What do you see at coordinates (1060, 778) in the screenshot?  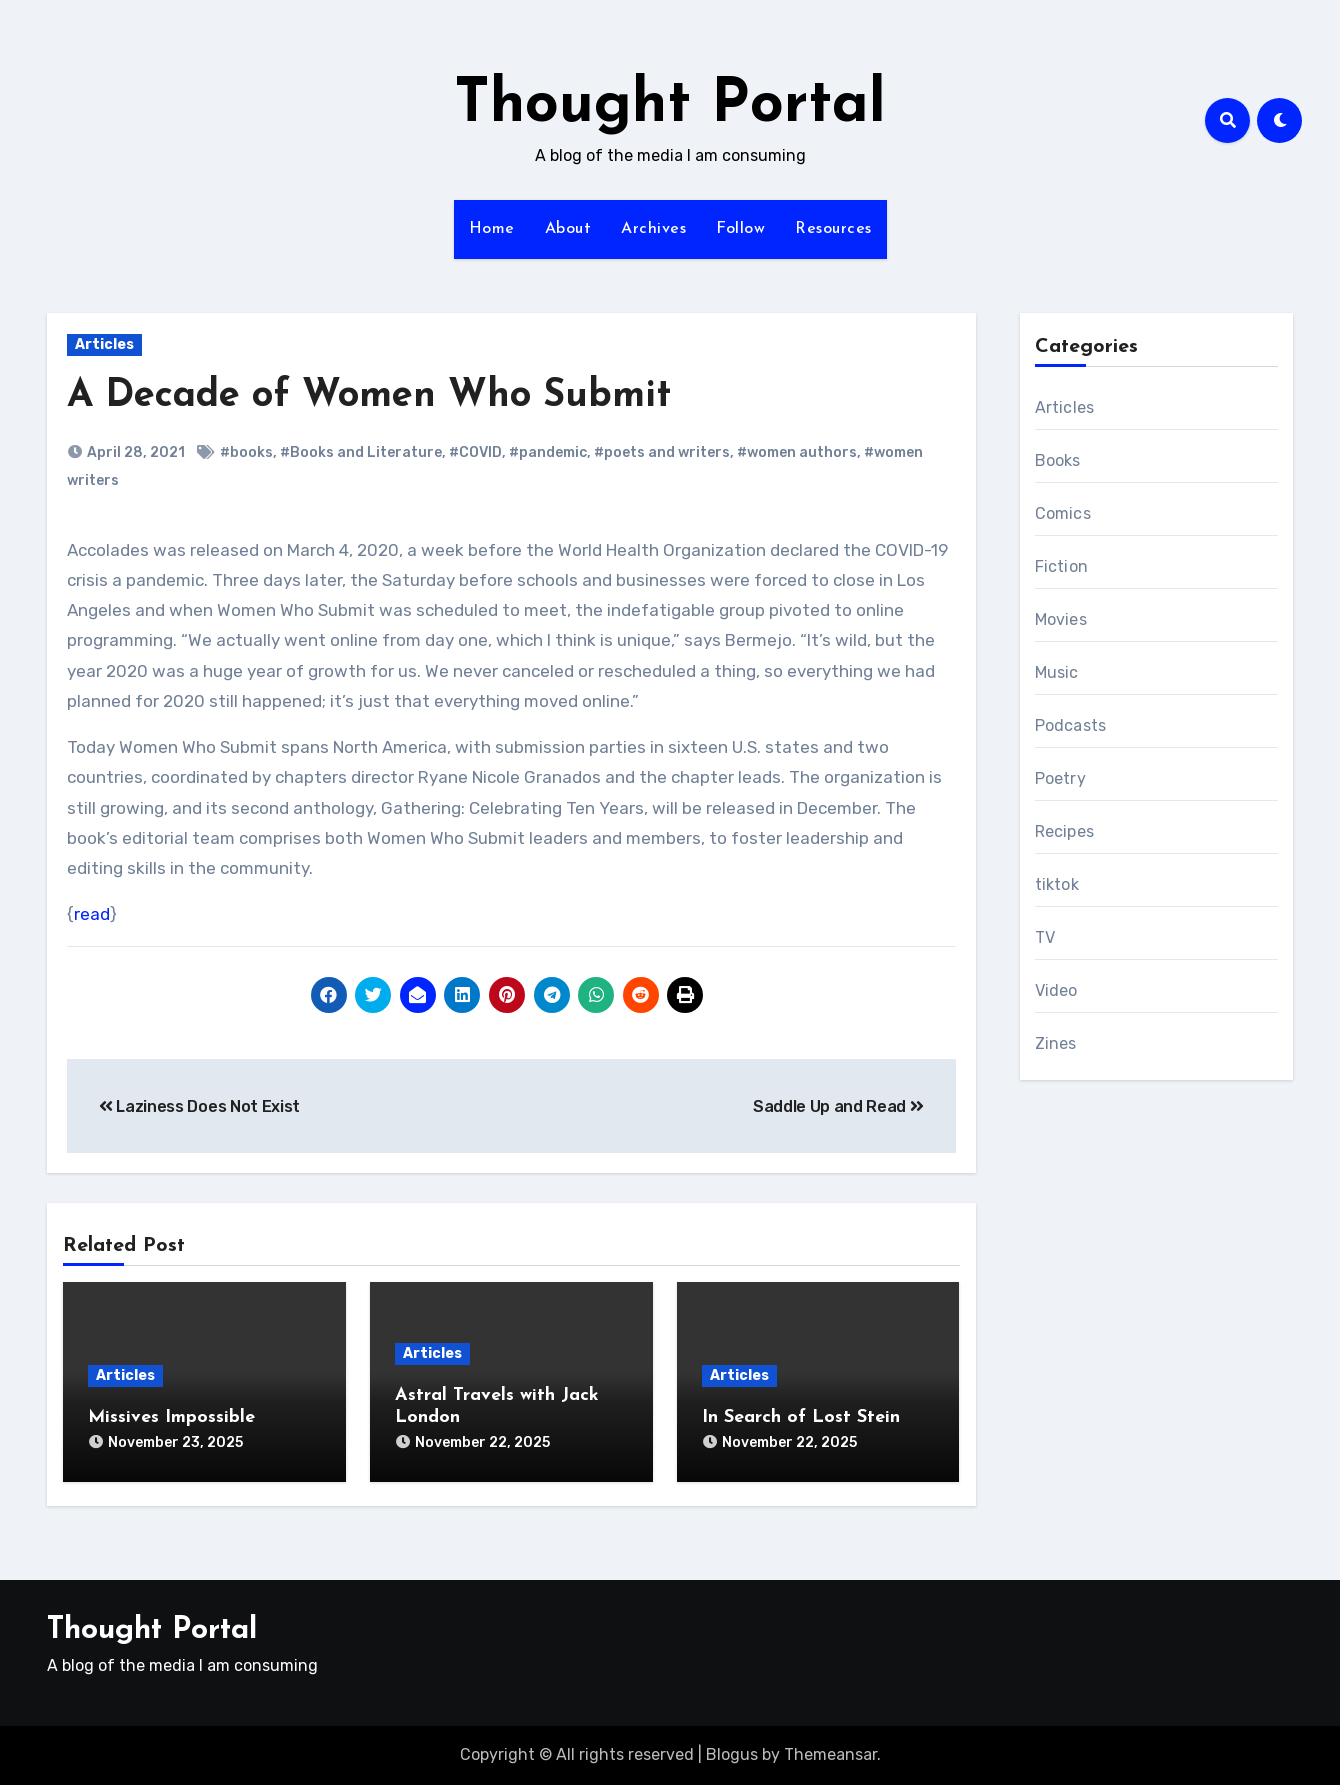 I see `Poetry` at bounding box center [1060, 778].